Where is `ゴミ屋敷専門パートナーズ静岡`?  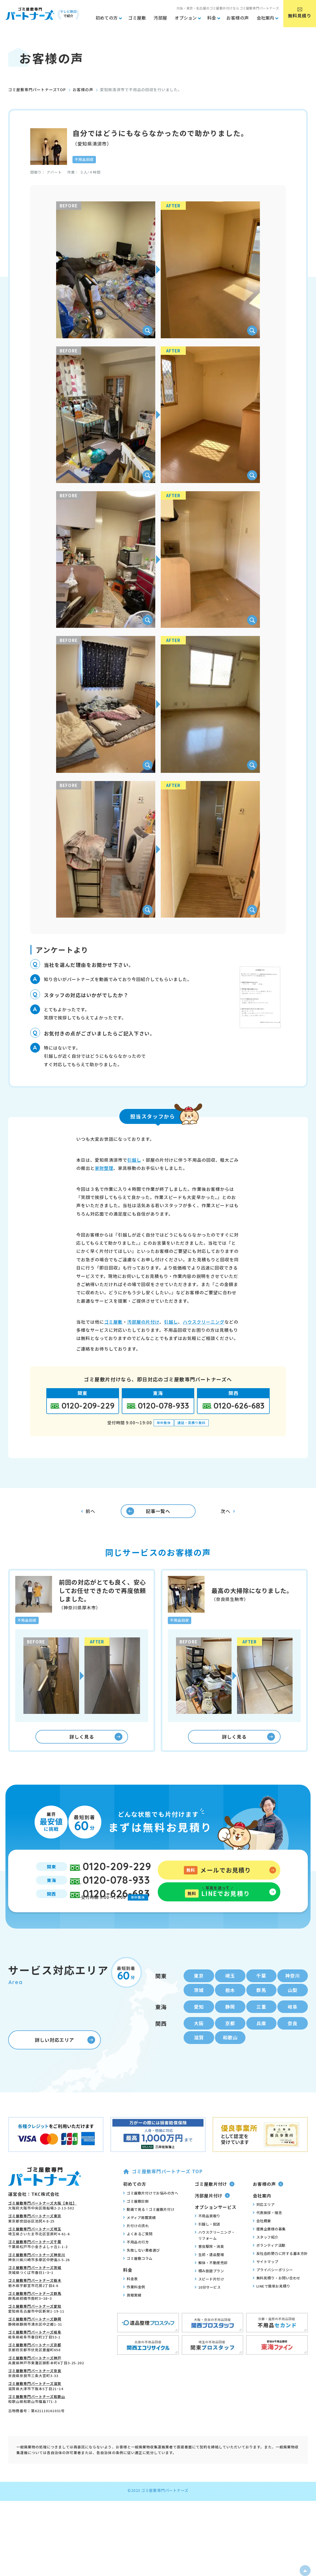 ゴミ屋敷専門パートナーズ静岡 is located at coordinates (34, 2340).